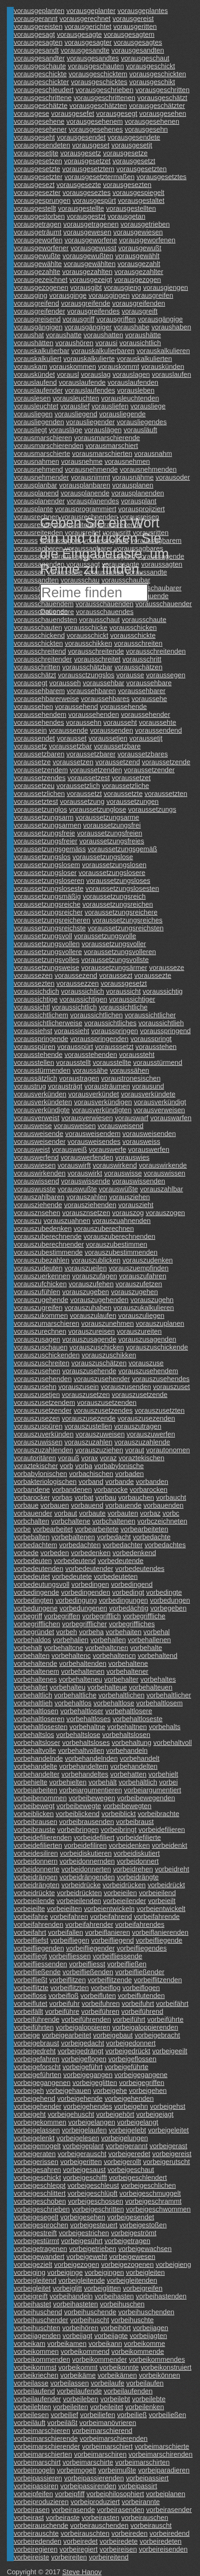 The height and width of the screenshot is (2576, 200). Describe the element at coordinates (91, 469) in the screenshot. I see `vorausnehmende` at that location.